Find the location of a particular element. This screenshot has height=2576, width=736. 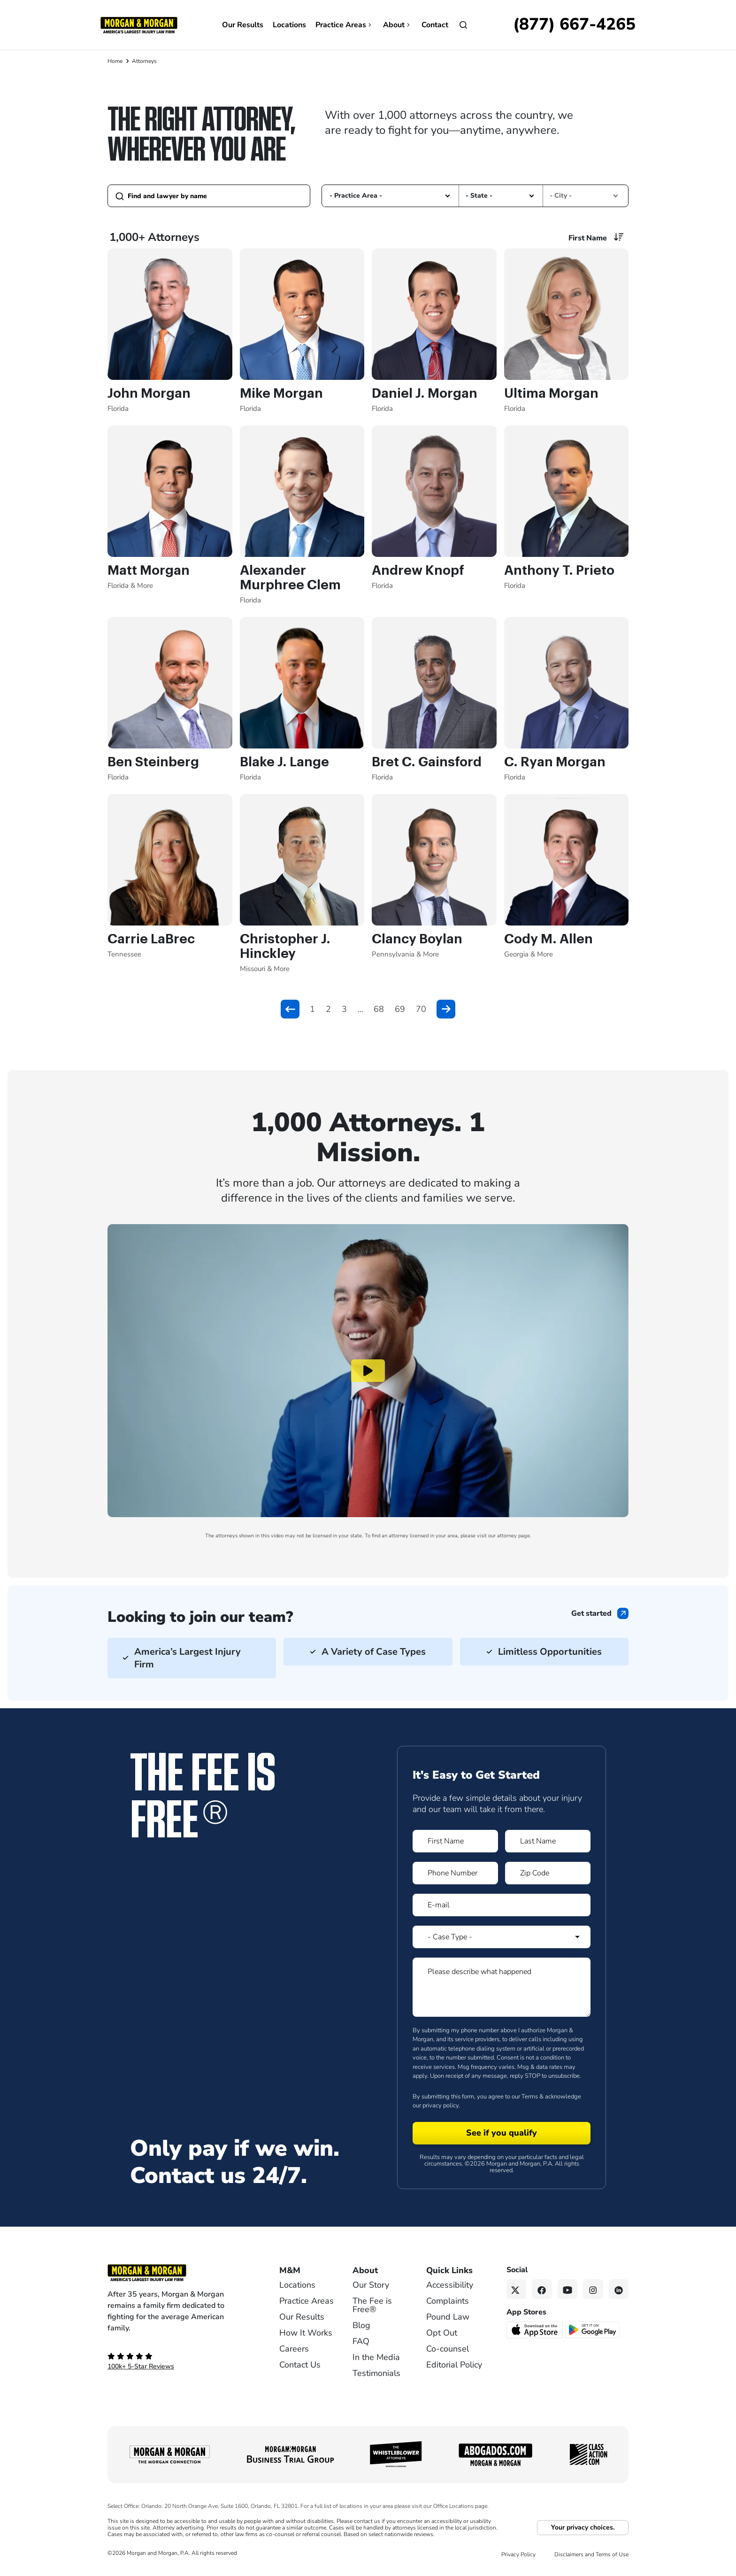

[Header] is located at coordinates (138, 24).